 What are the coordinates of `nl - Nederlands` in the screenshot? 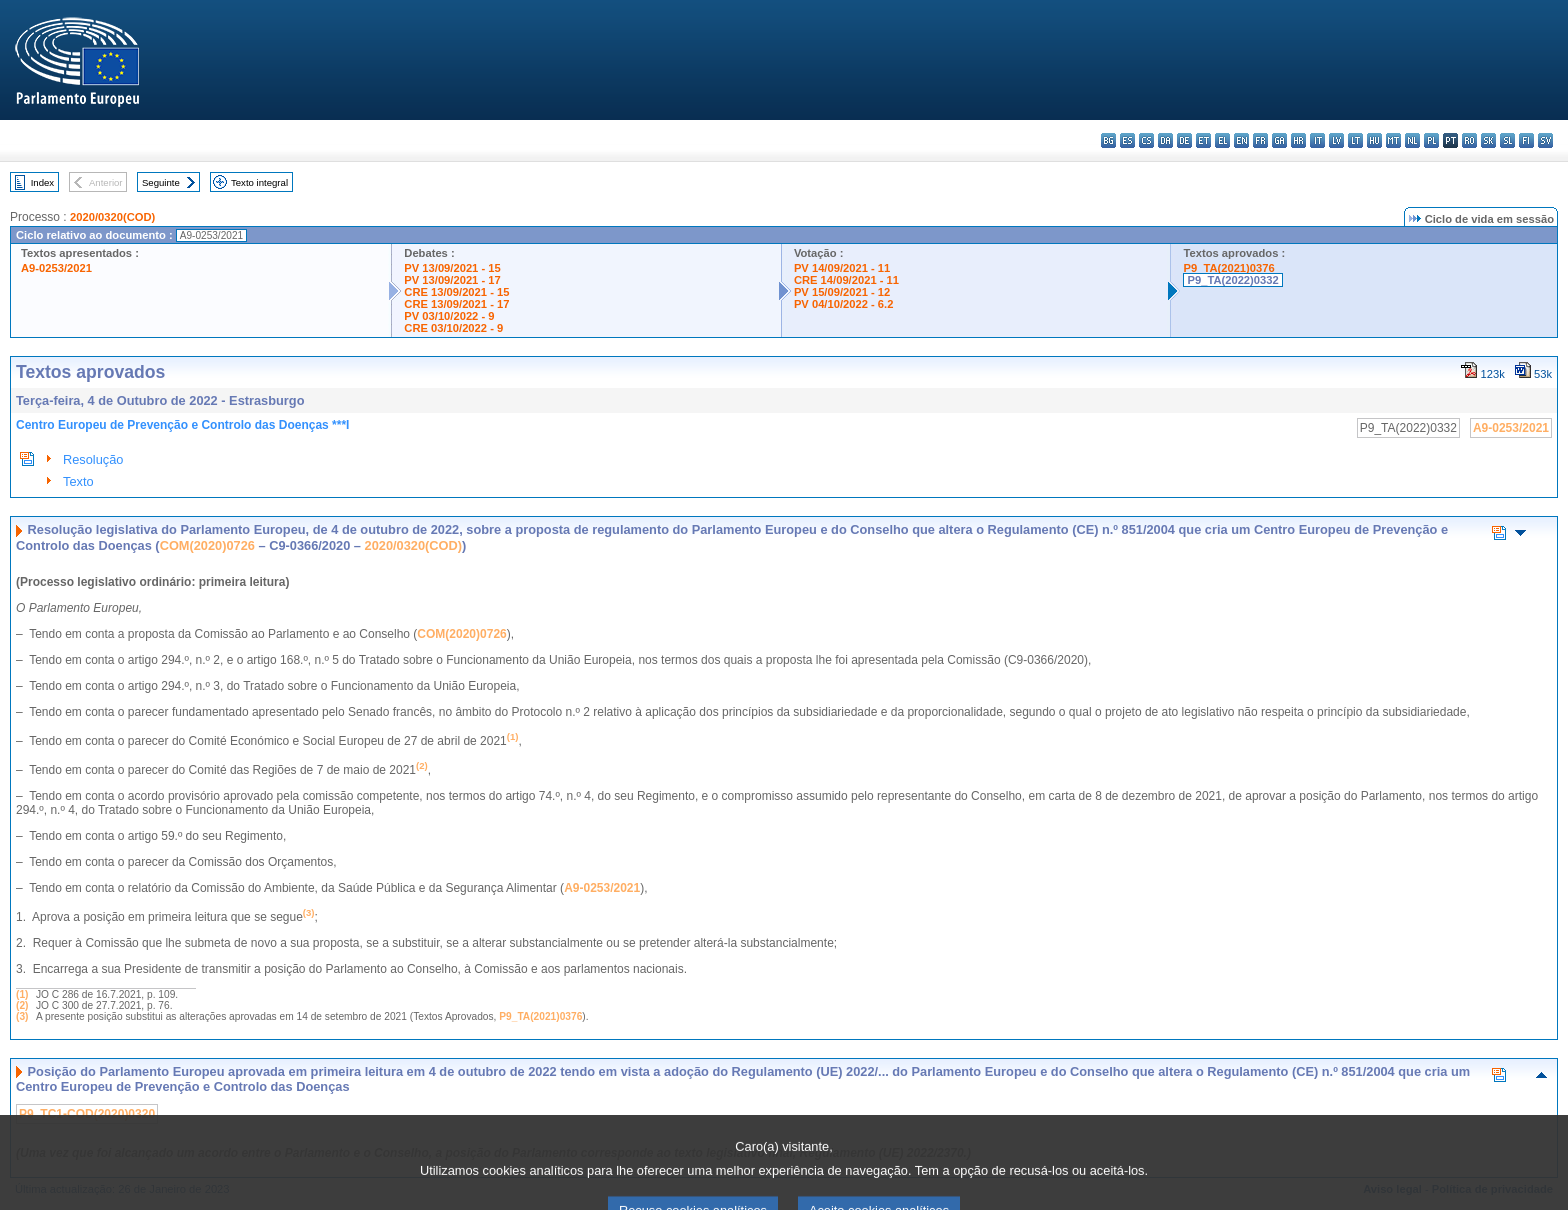 It's located at (1412, 140).